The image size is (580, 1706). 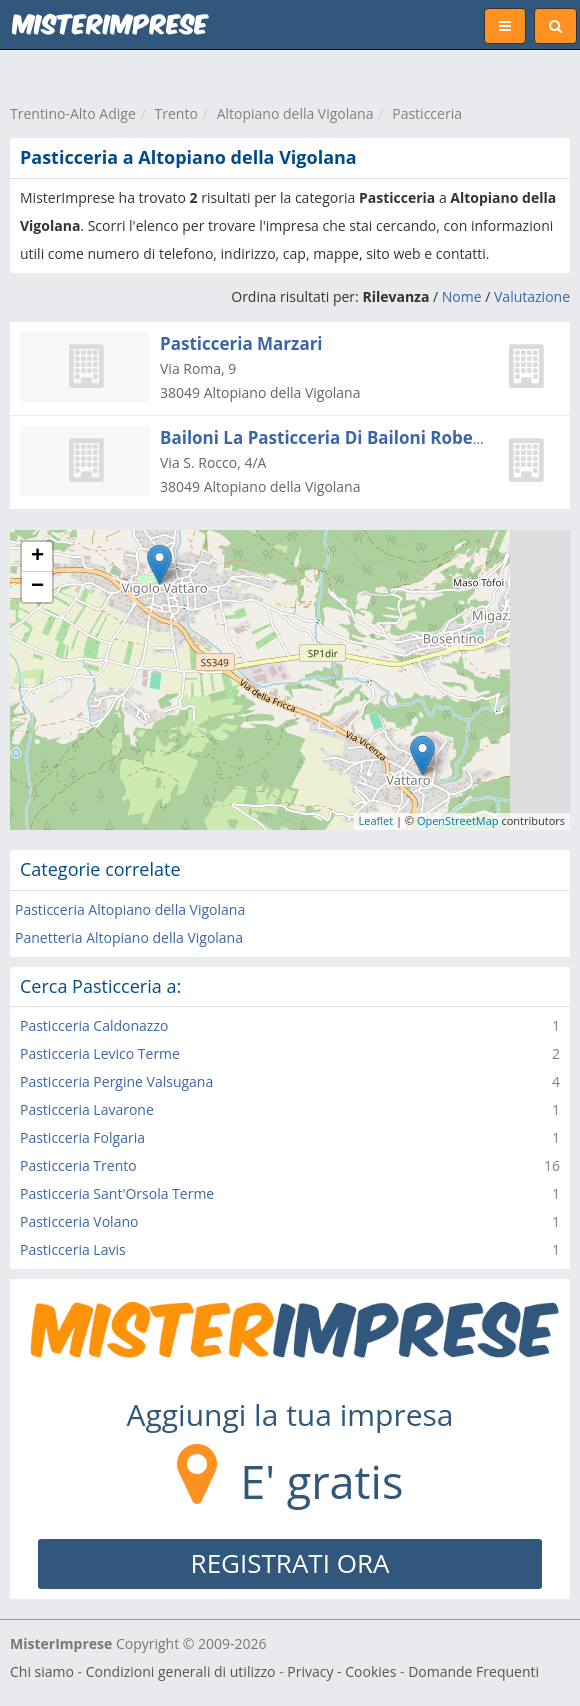 I want to click on Pasticceria Caldonazzo, so click(x=94, y=1025).